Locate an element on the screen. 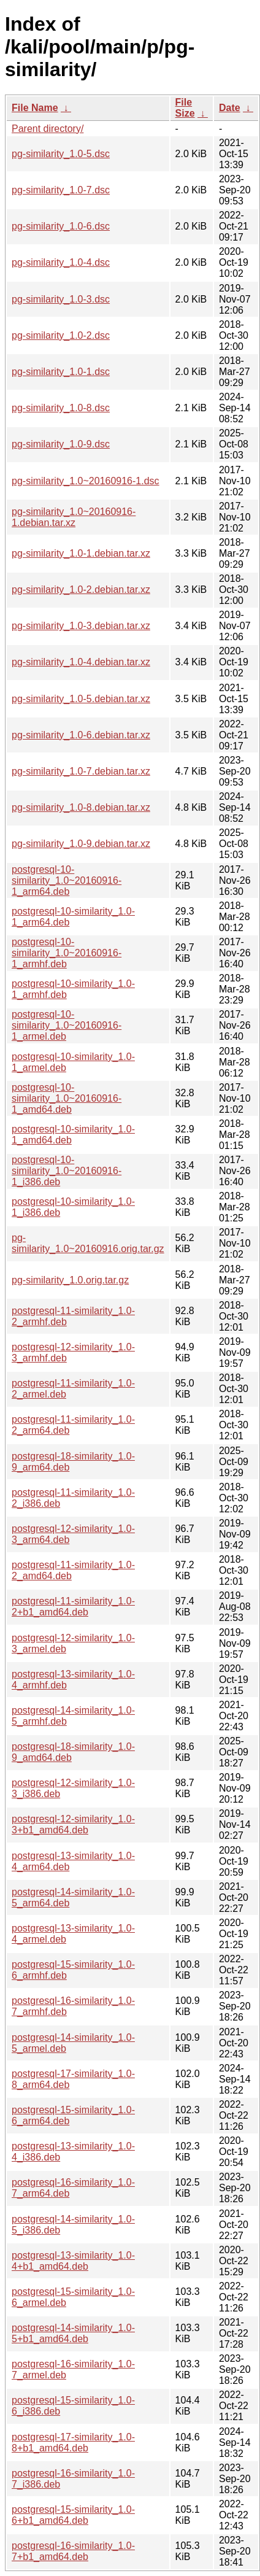  pg-similarity_1.0-6.debian.tar.xz is located at coordinates (81, 735).